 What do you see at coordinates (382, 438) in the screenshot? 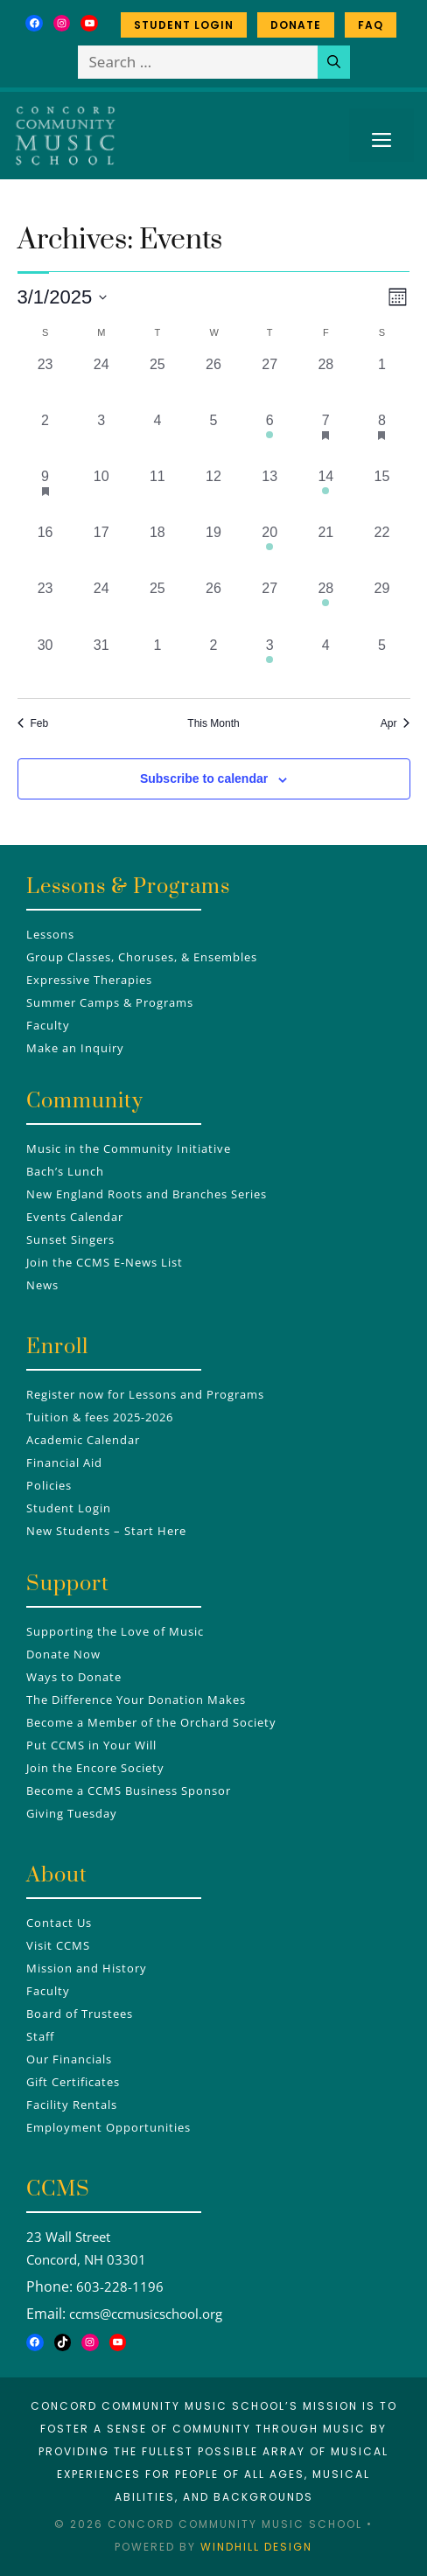
I see `[March 8, 2 events, past day]` at bounding box center [382, 438].